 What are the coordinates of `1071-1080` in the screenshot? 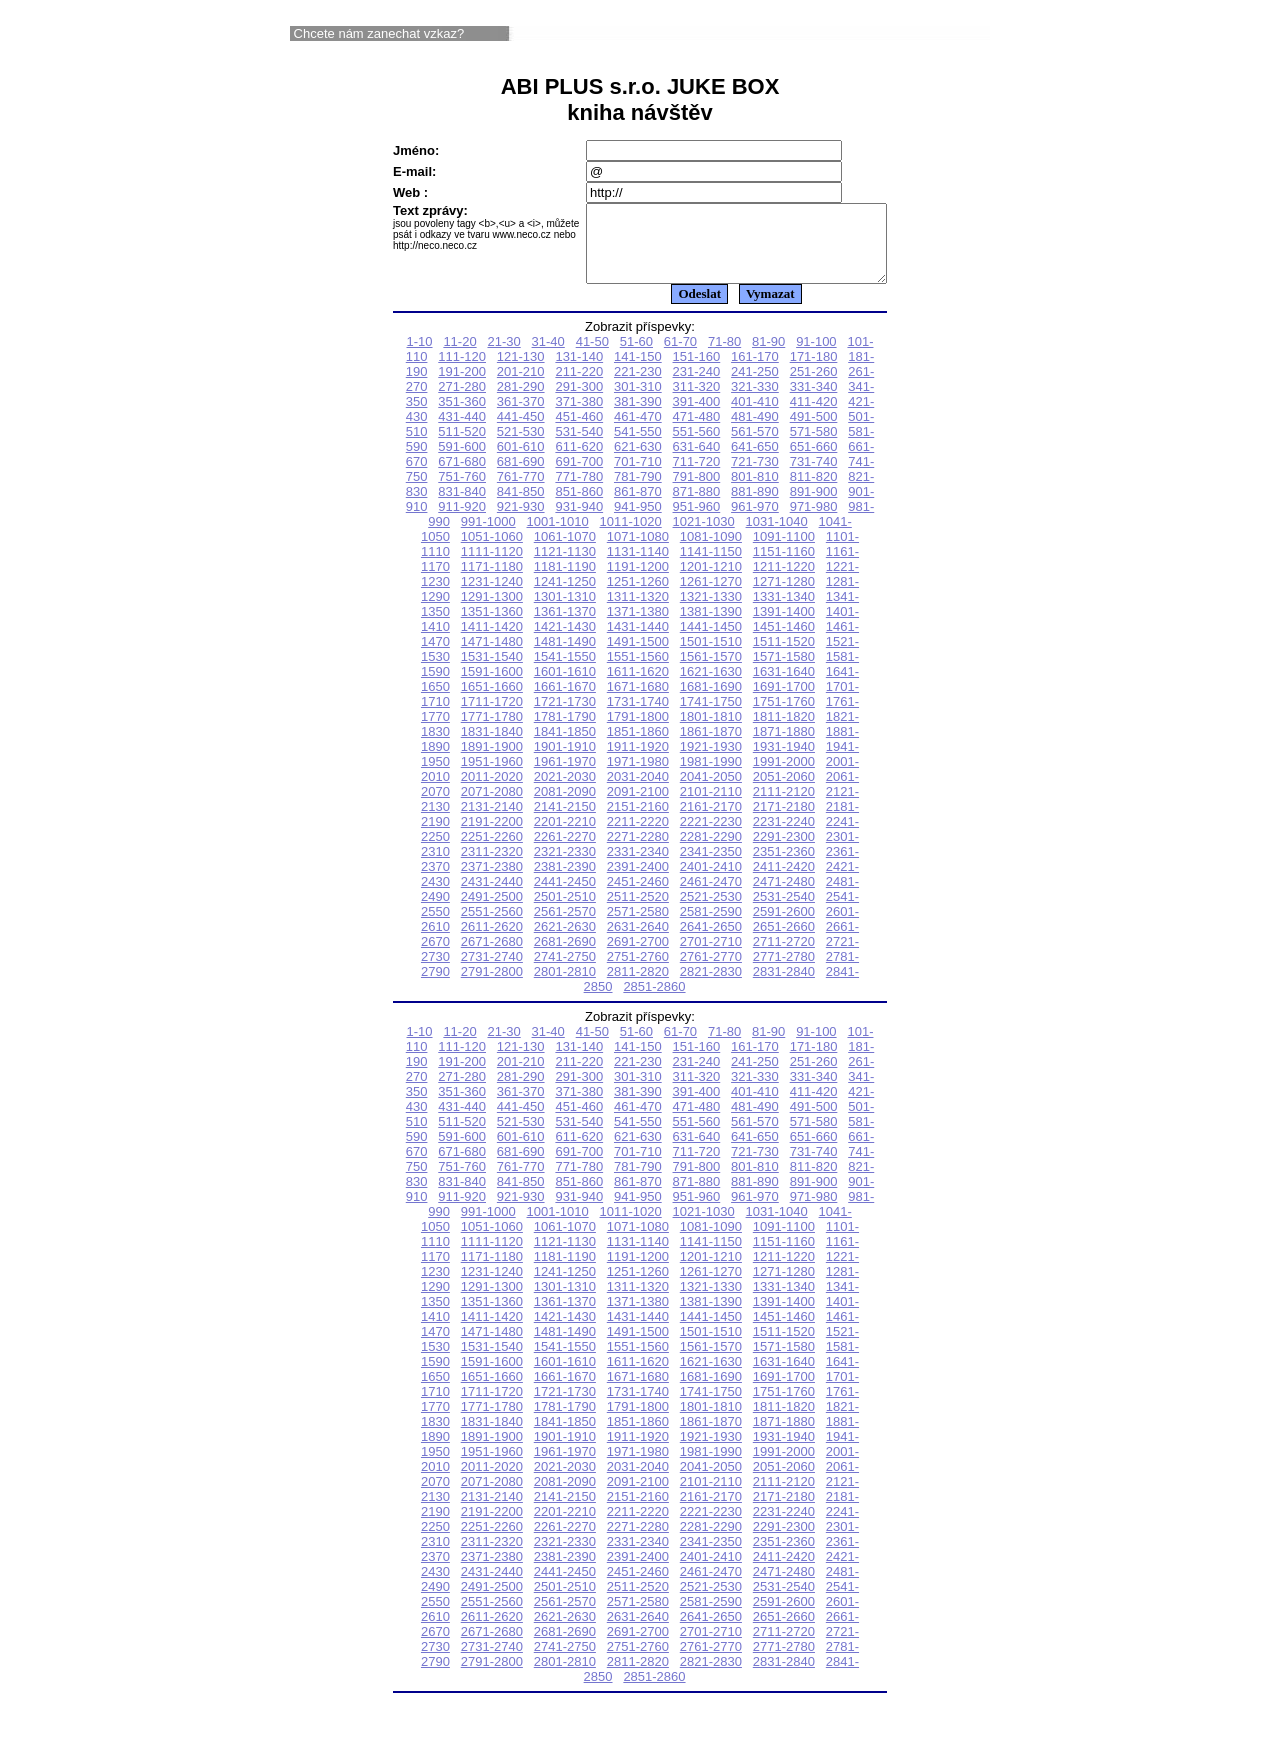 It's located at (638, 551).